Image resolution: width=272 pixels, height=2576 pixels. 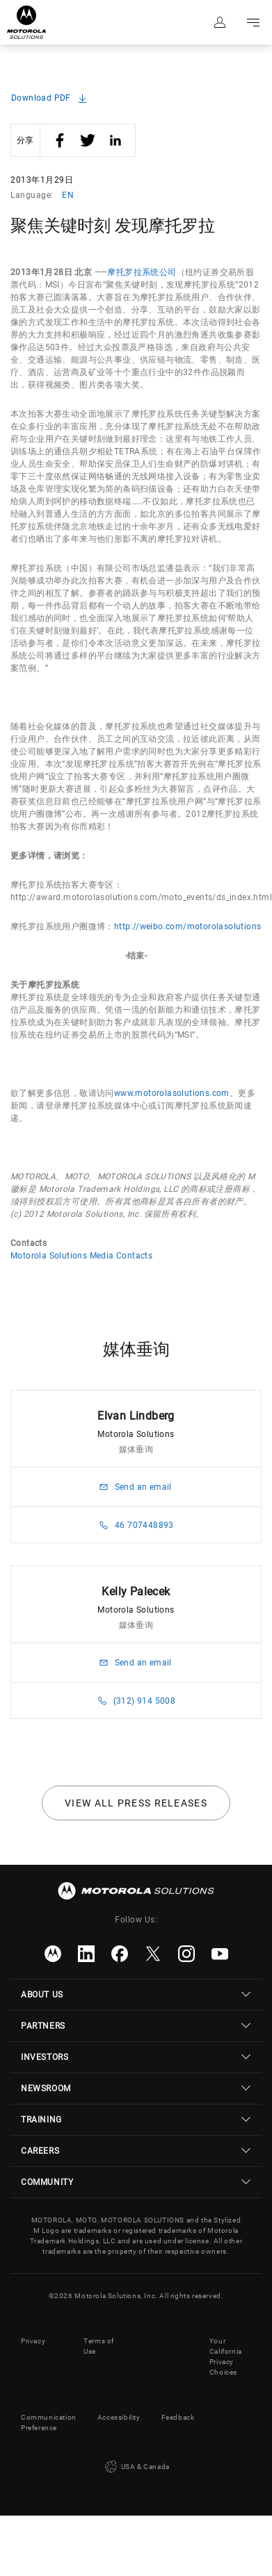 I want to click on http://weibo.com/motorolasolutions, so click(x=188, y=926).